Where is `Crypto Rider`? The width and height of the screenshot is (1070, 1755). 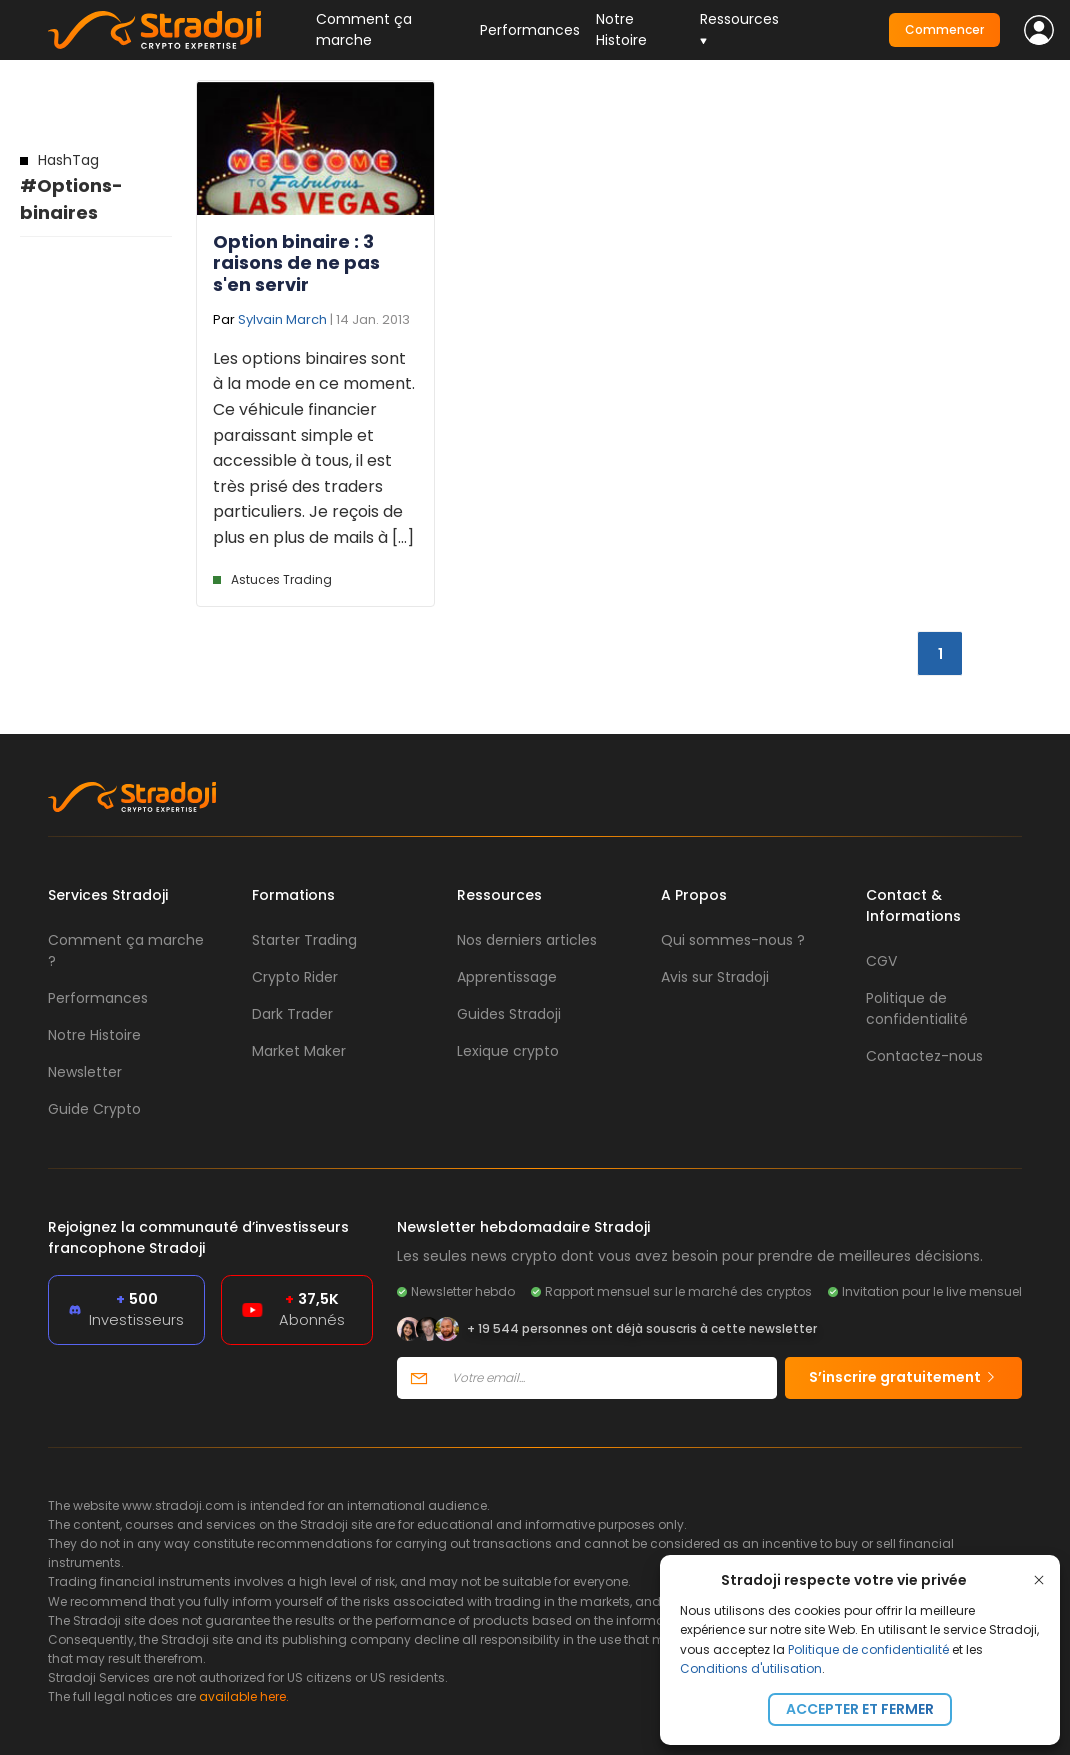
Crypto Rider is located at coordinates (295, 977).